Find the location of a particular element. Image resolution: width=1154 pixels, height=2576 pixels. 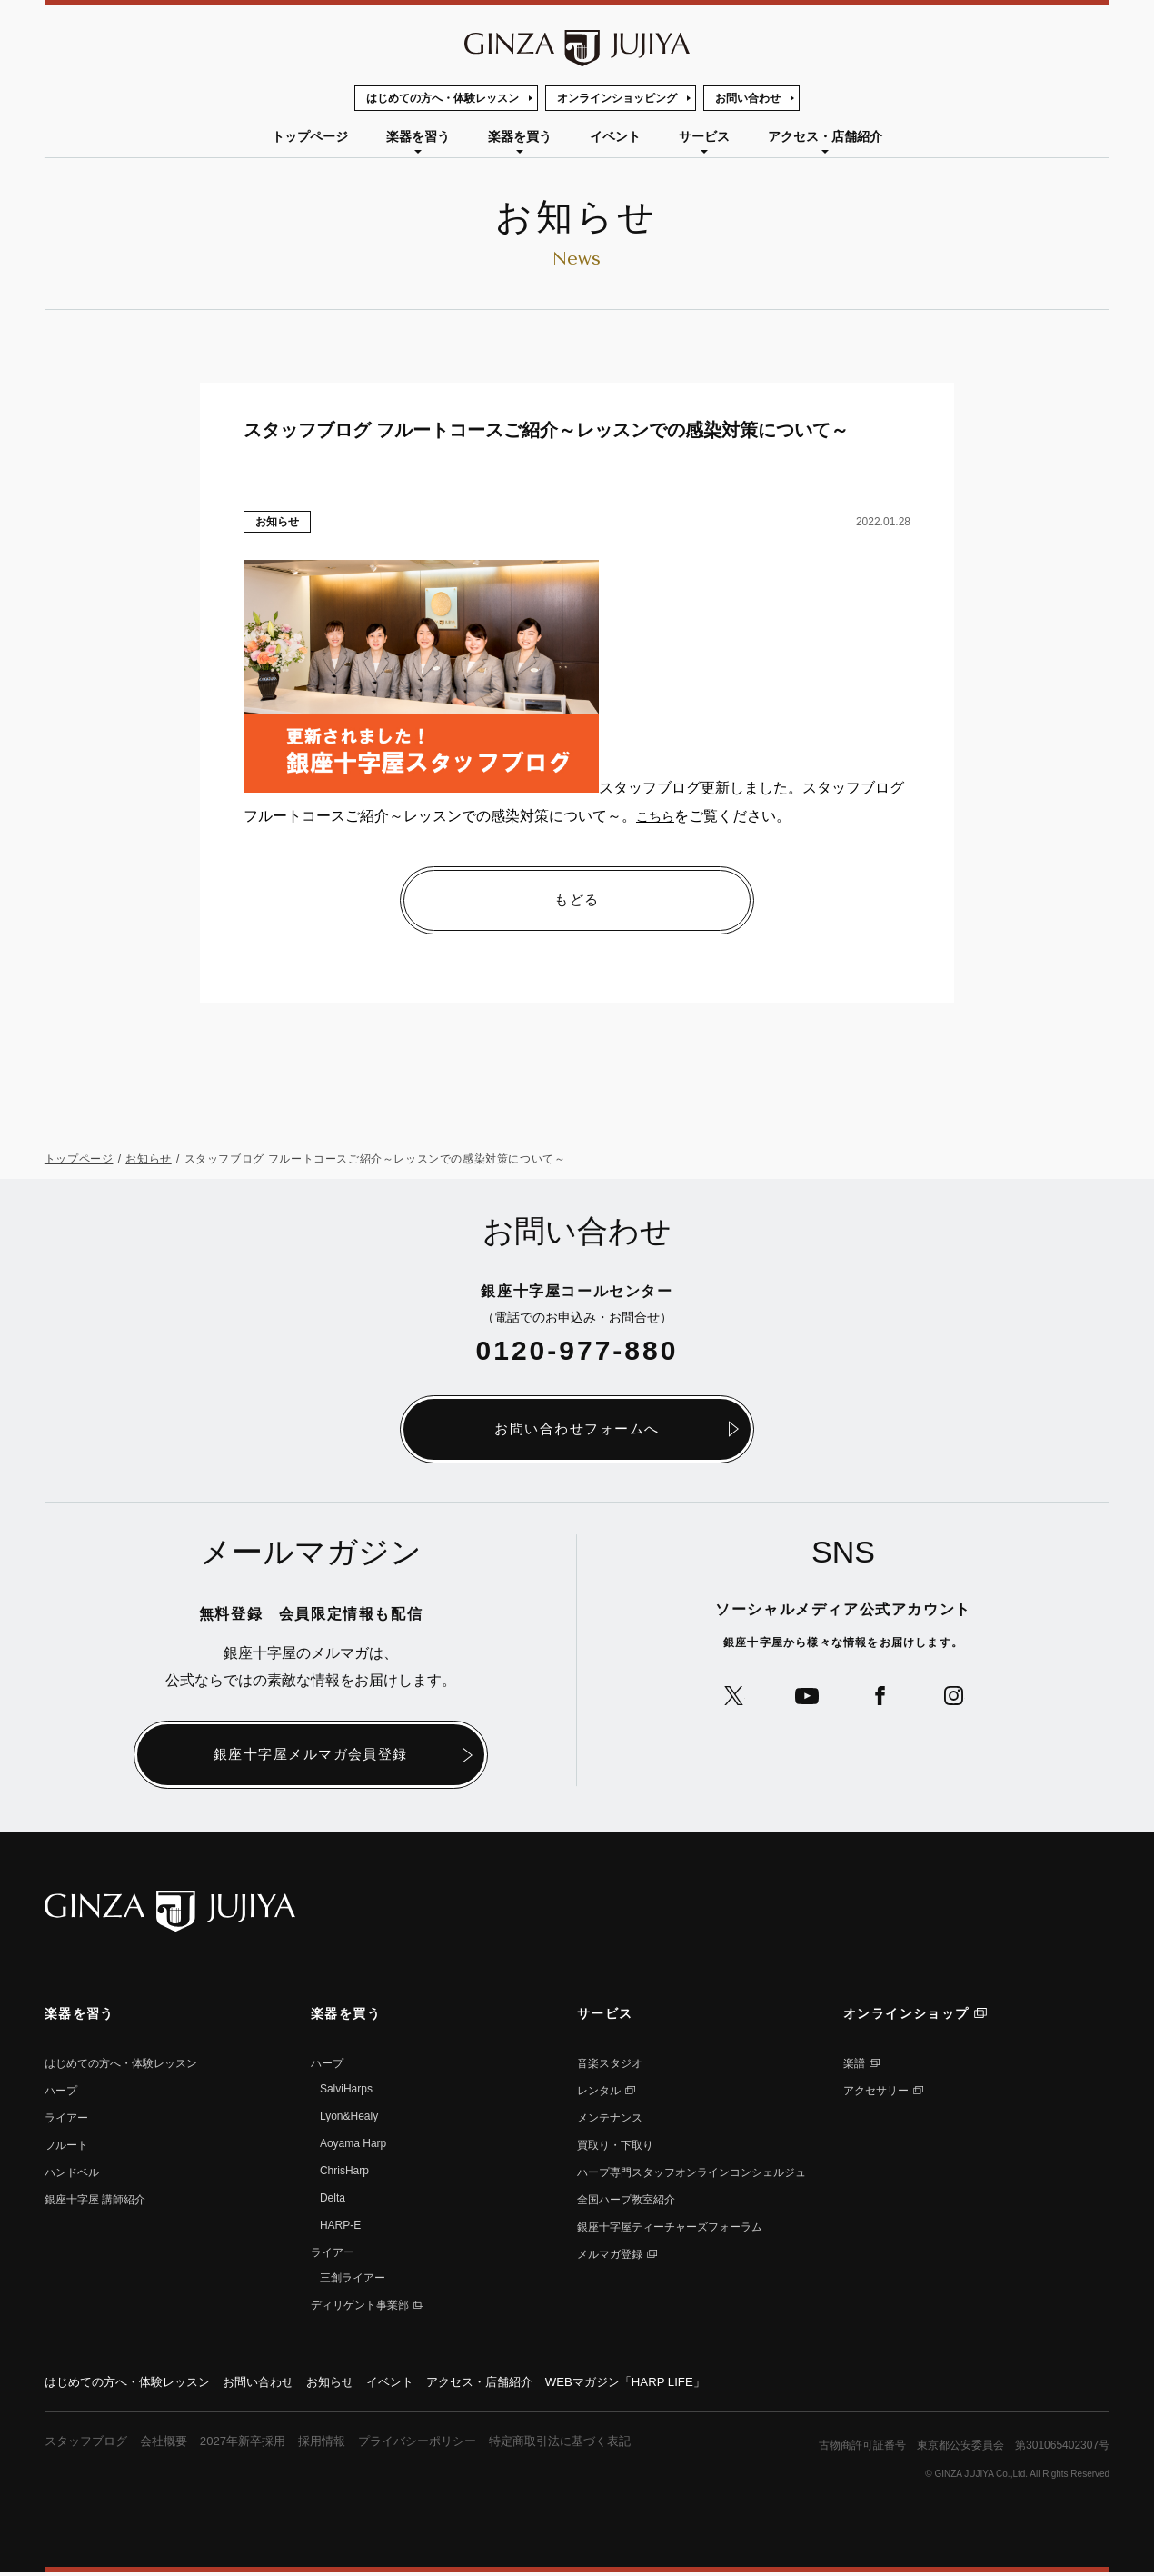

音楽スタジオ is located at coordinates (609, 2065).